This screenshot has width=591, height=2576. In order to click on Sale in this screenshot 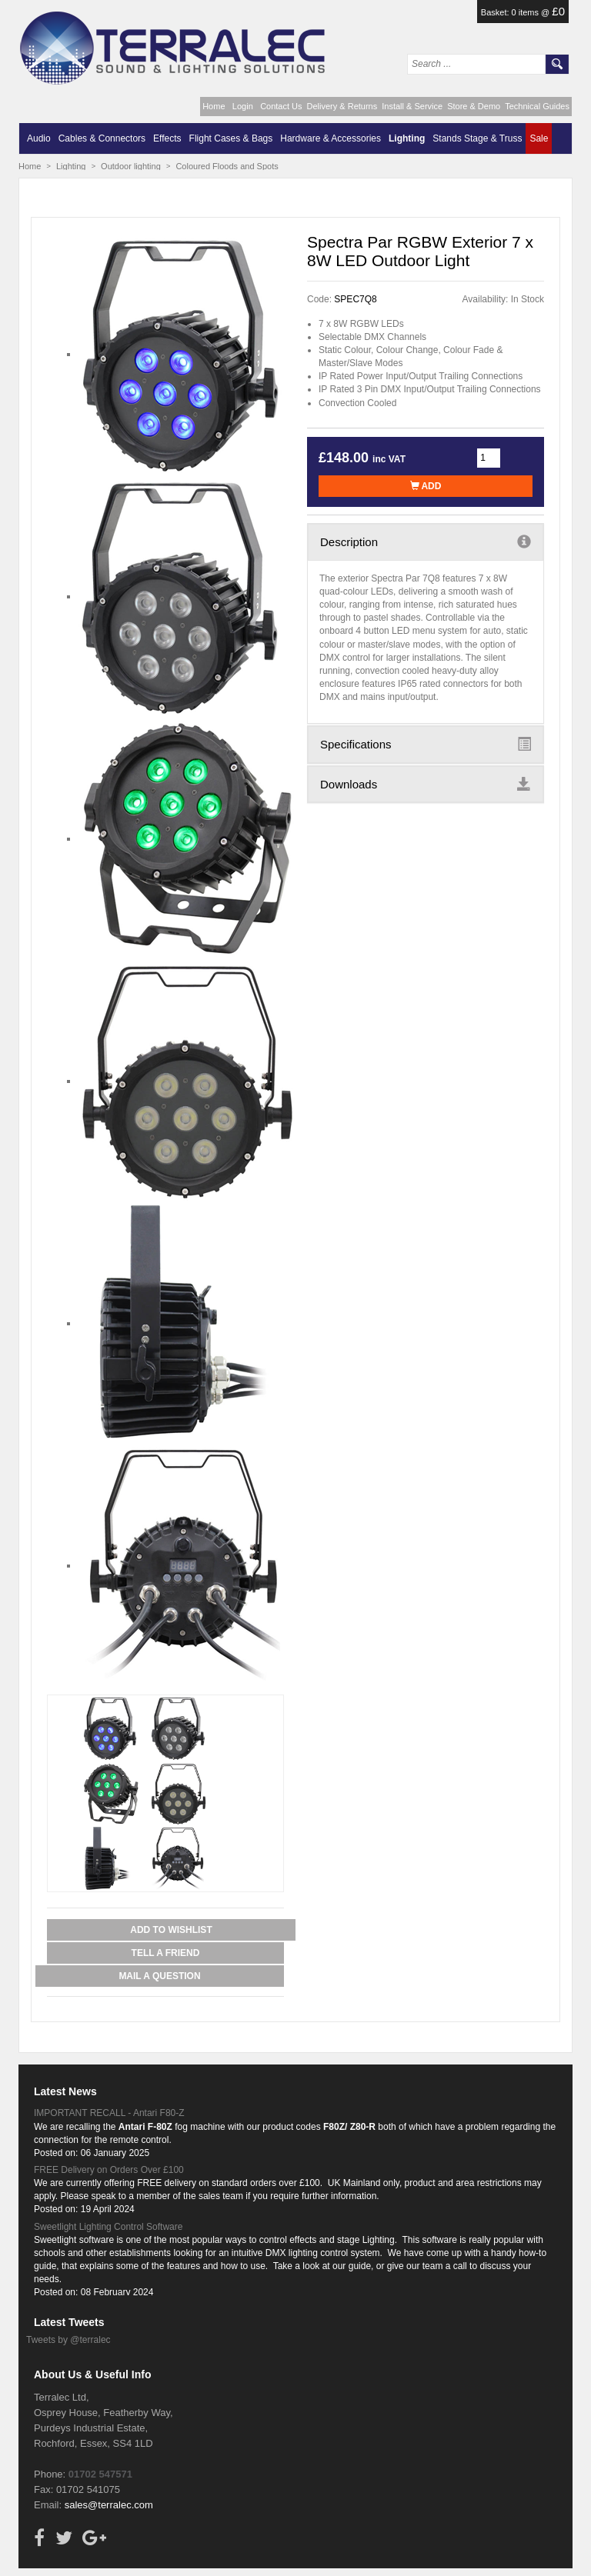, I will do `click(538, 138)`.